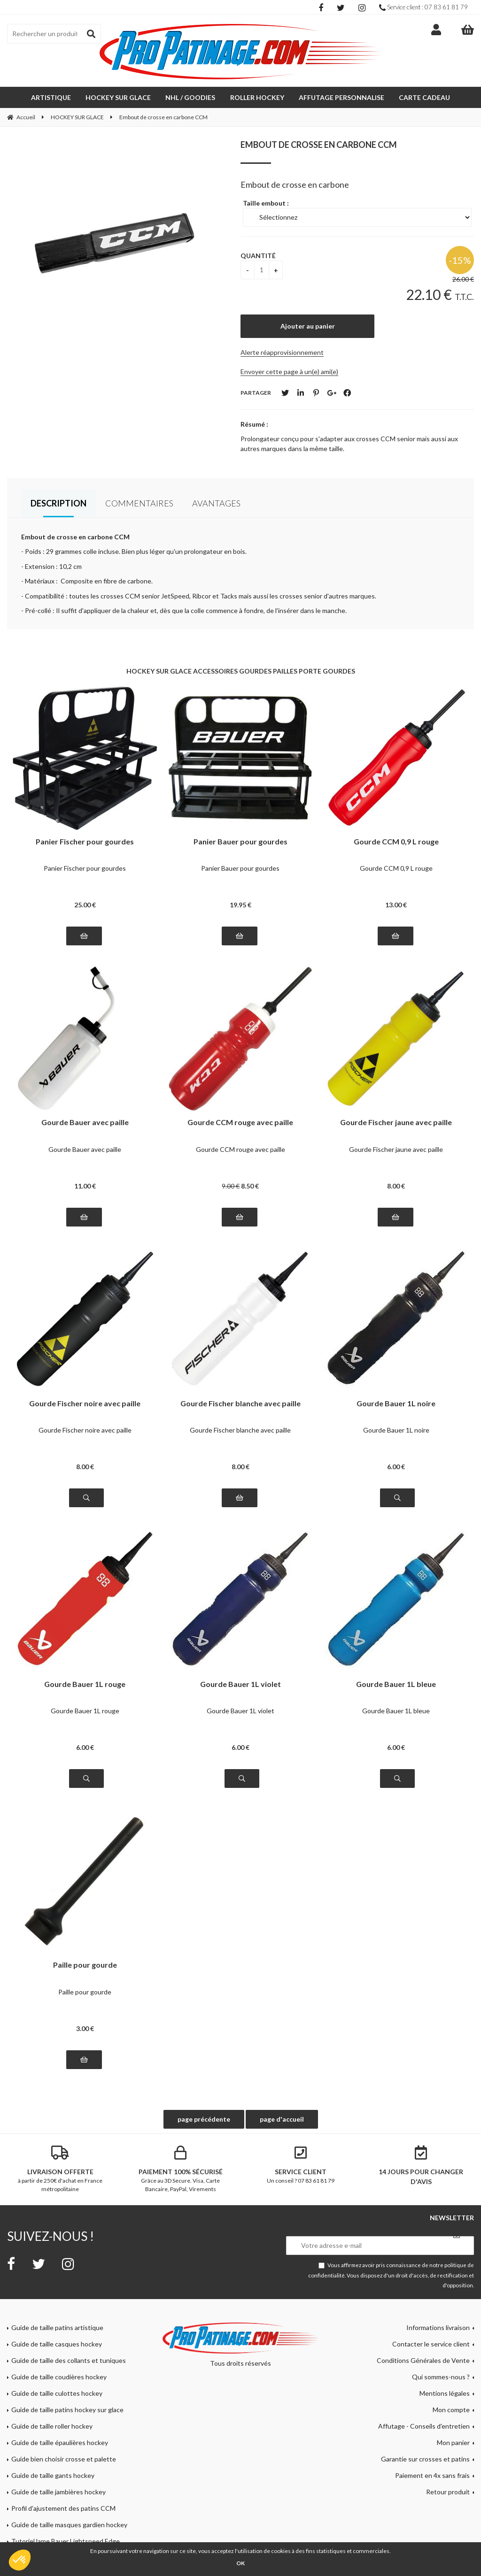 The height and width of the screenshot is (2576, 481). I want to click on Gourde Bauer 1L noire, so click(396, 1404).